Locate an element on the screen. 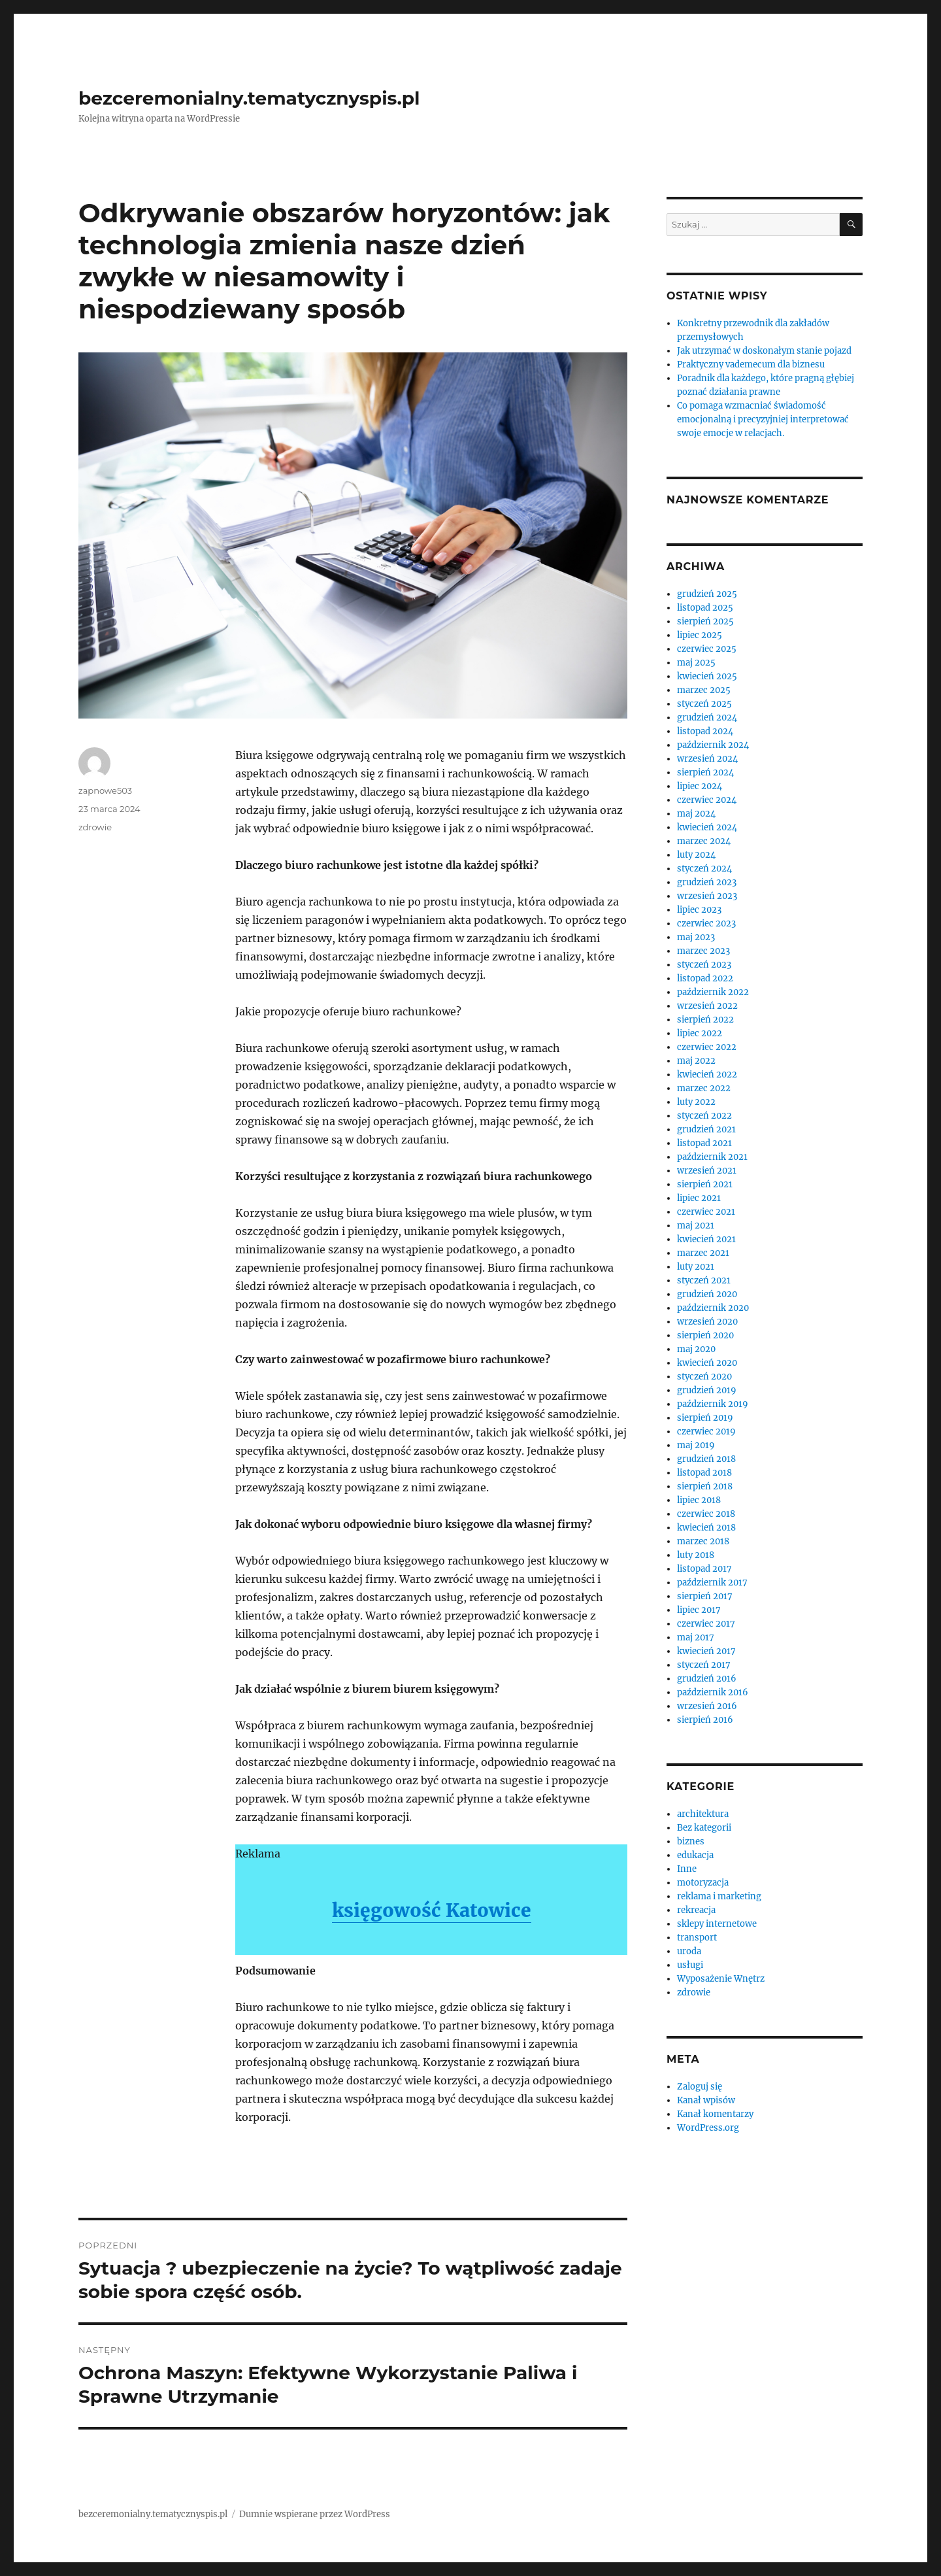 The image size is (941, 2576). maj 2025 is located at coordinates (696, 662).